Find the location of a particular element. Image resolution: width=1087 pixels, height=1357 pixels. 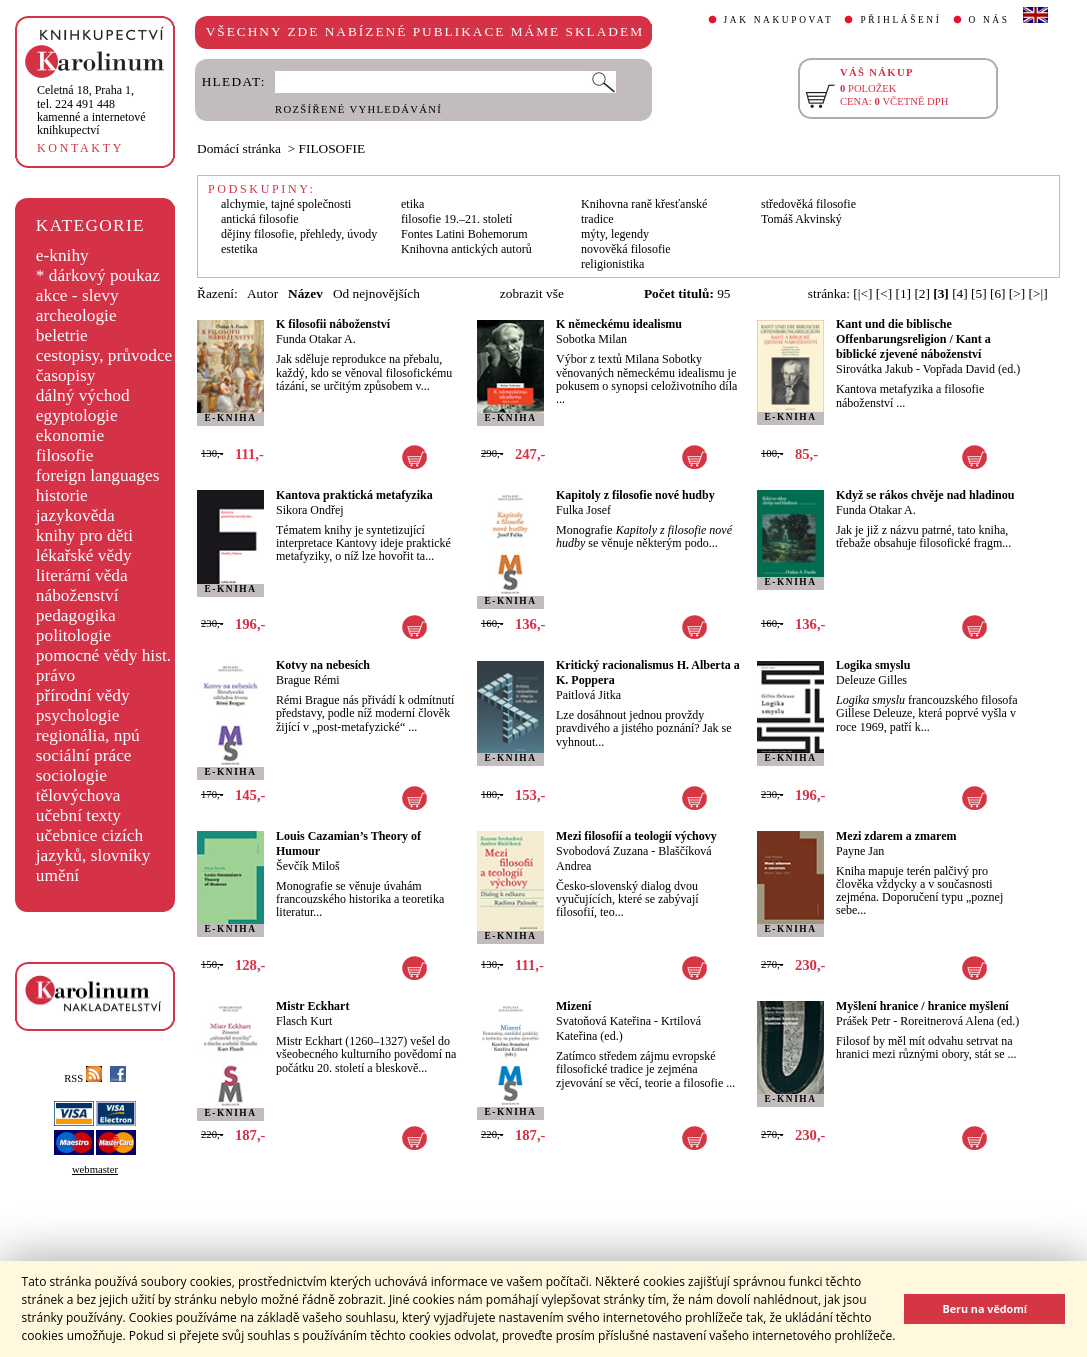

Fontes Latini Bohemorum is located at coordinates (464, 234).